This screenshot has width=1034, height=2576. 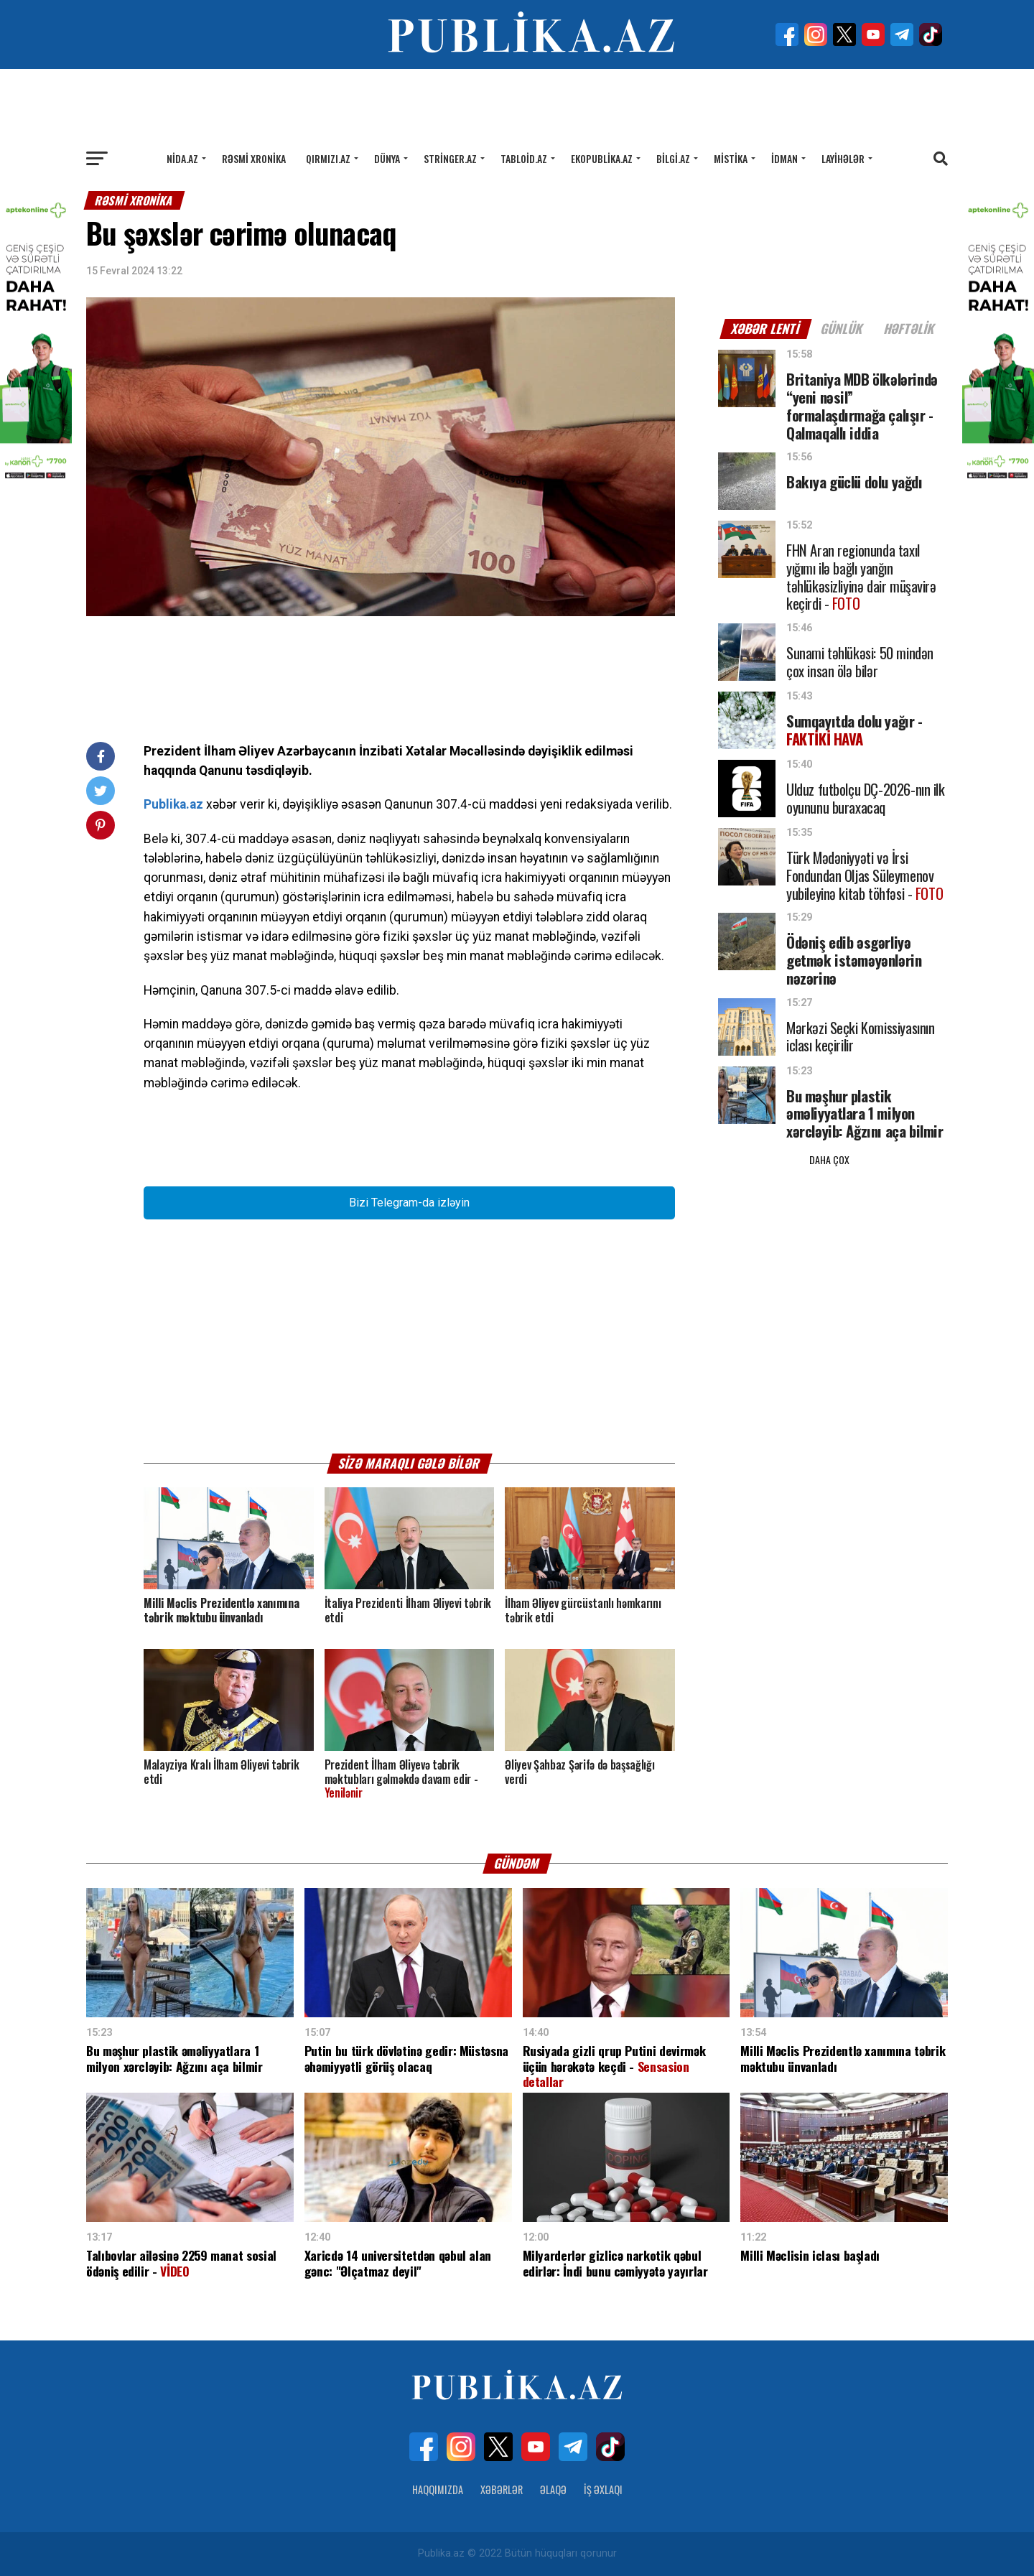 I want to click on İdman, so click(x=784, y=158).